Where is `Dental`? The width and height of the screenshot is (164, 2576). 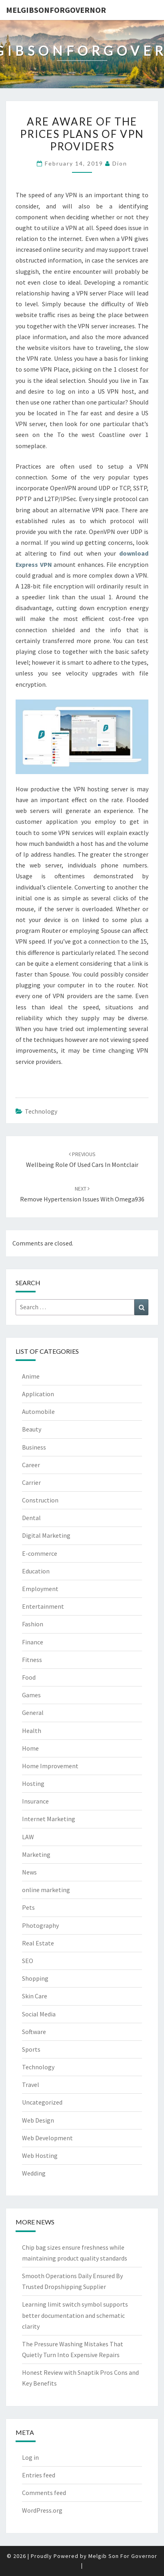
Dental is located at coordinates (31, 1518).